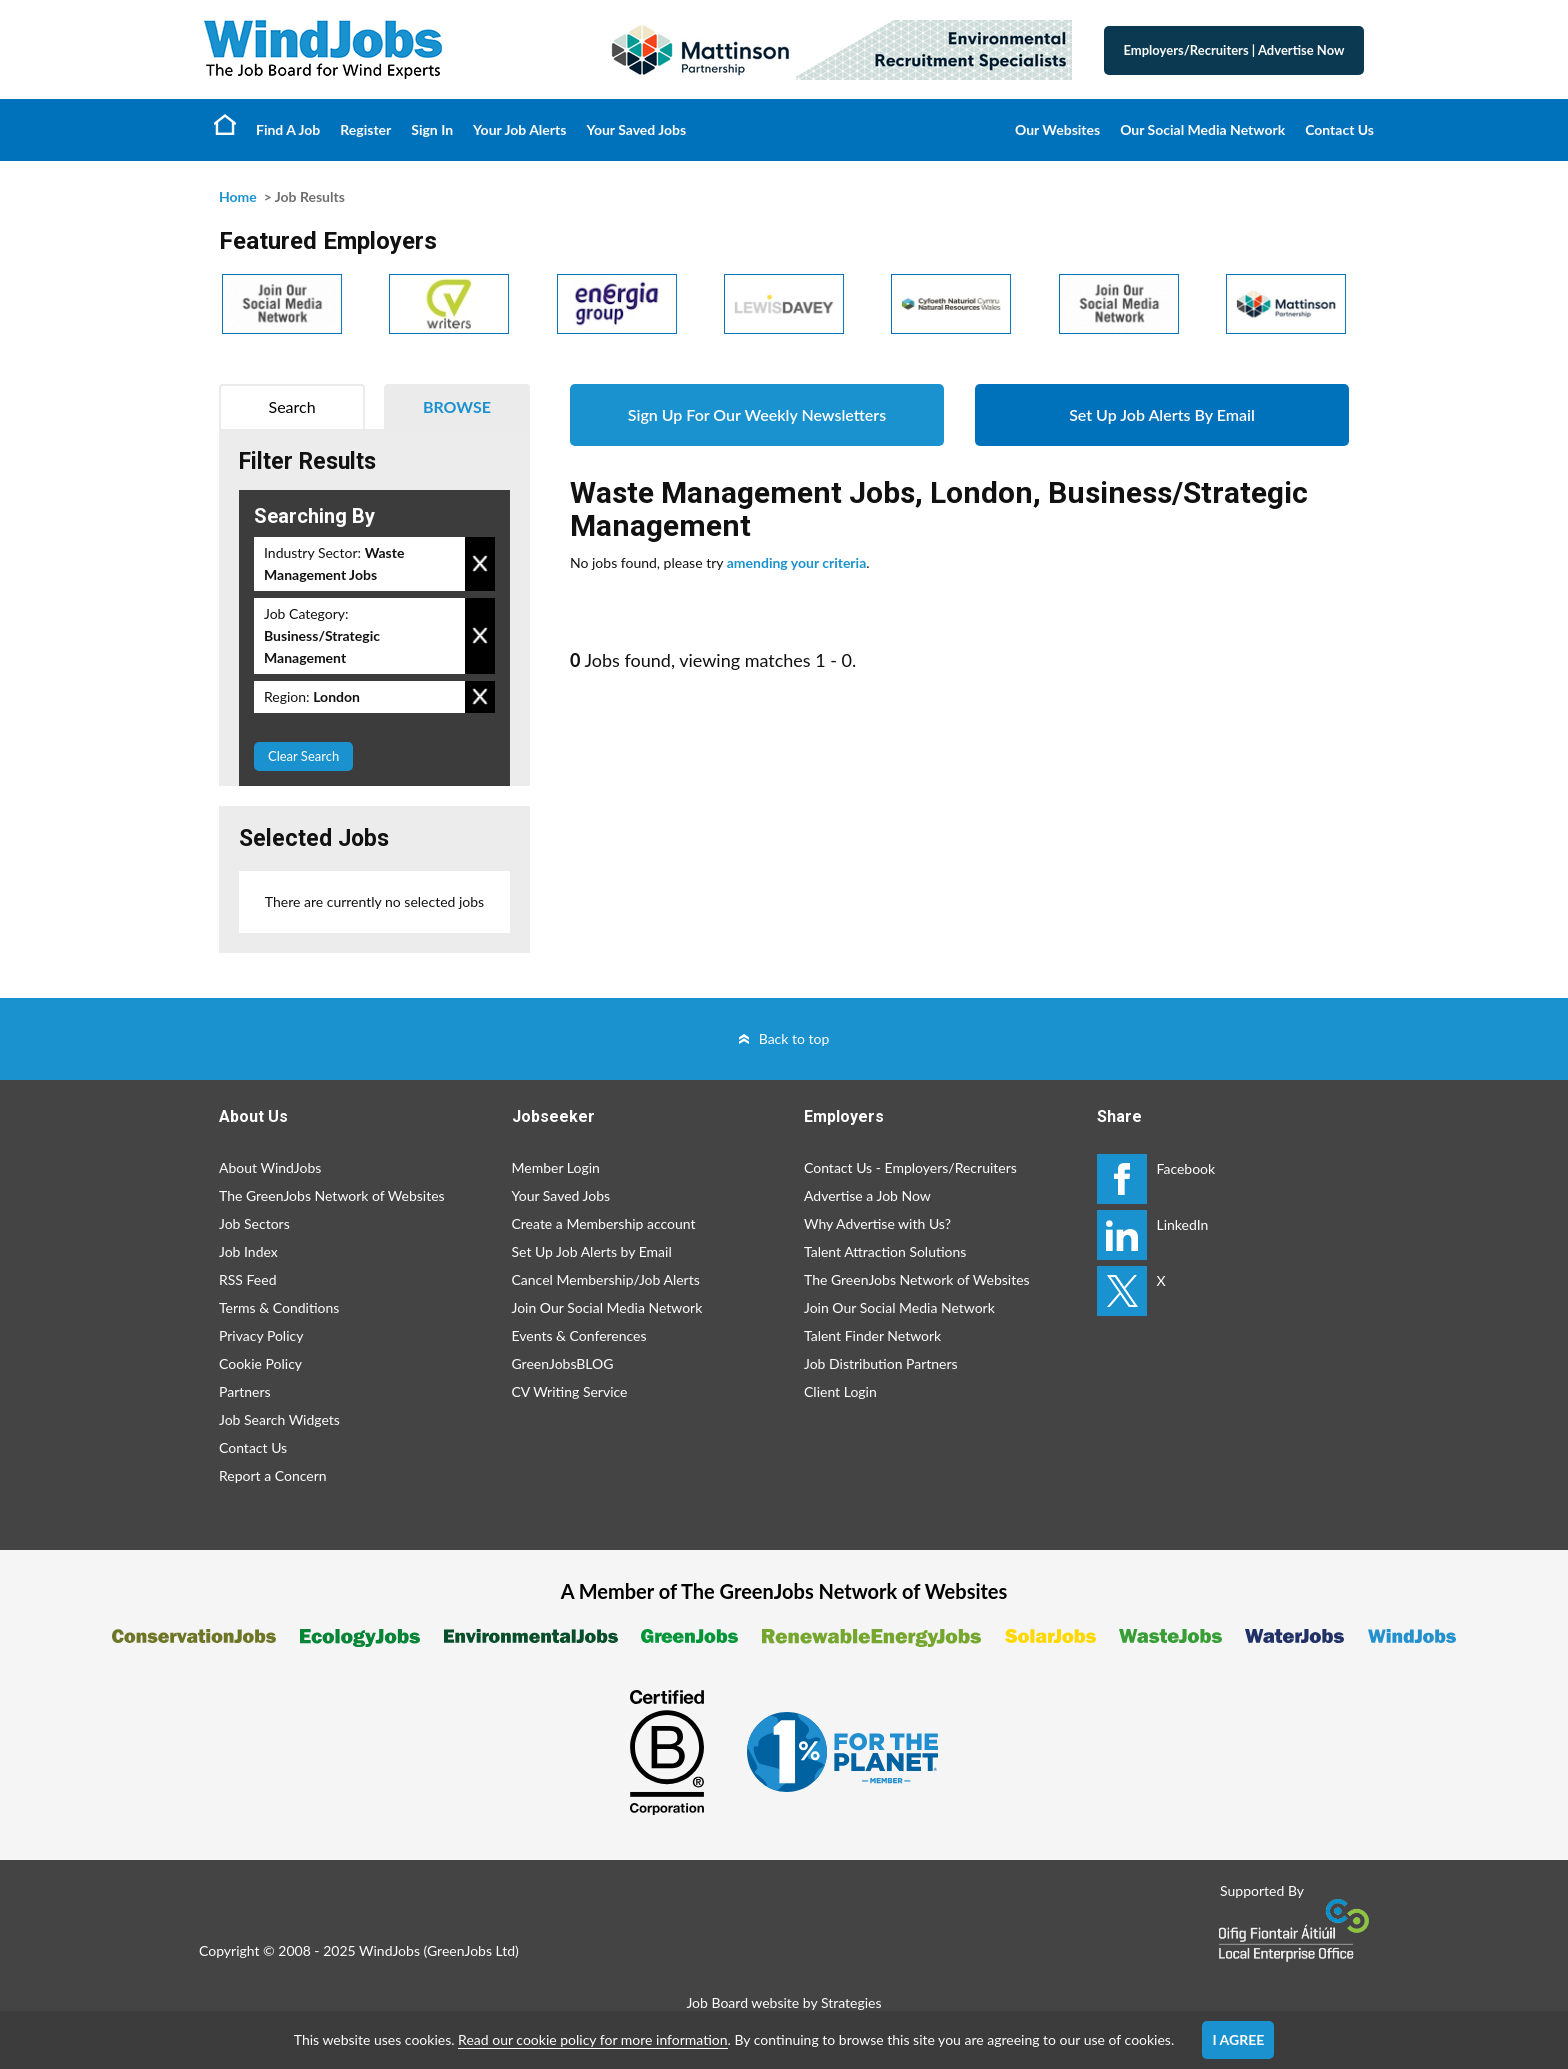 The height and width of the screenshot is (2069, 1568). Describe the element at coordinates (570, 1391) in the screenshot. I see `CV Writing Service` at that location.